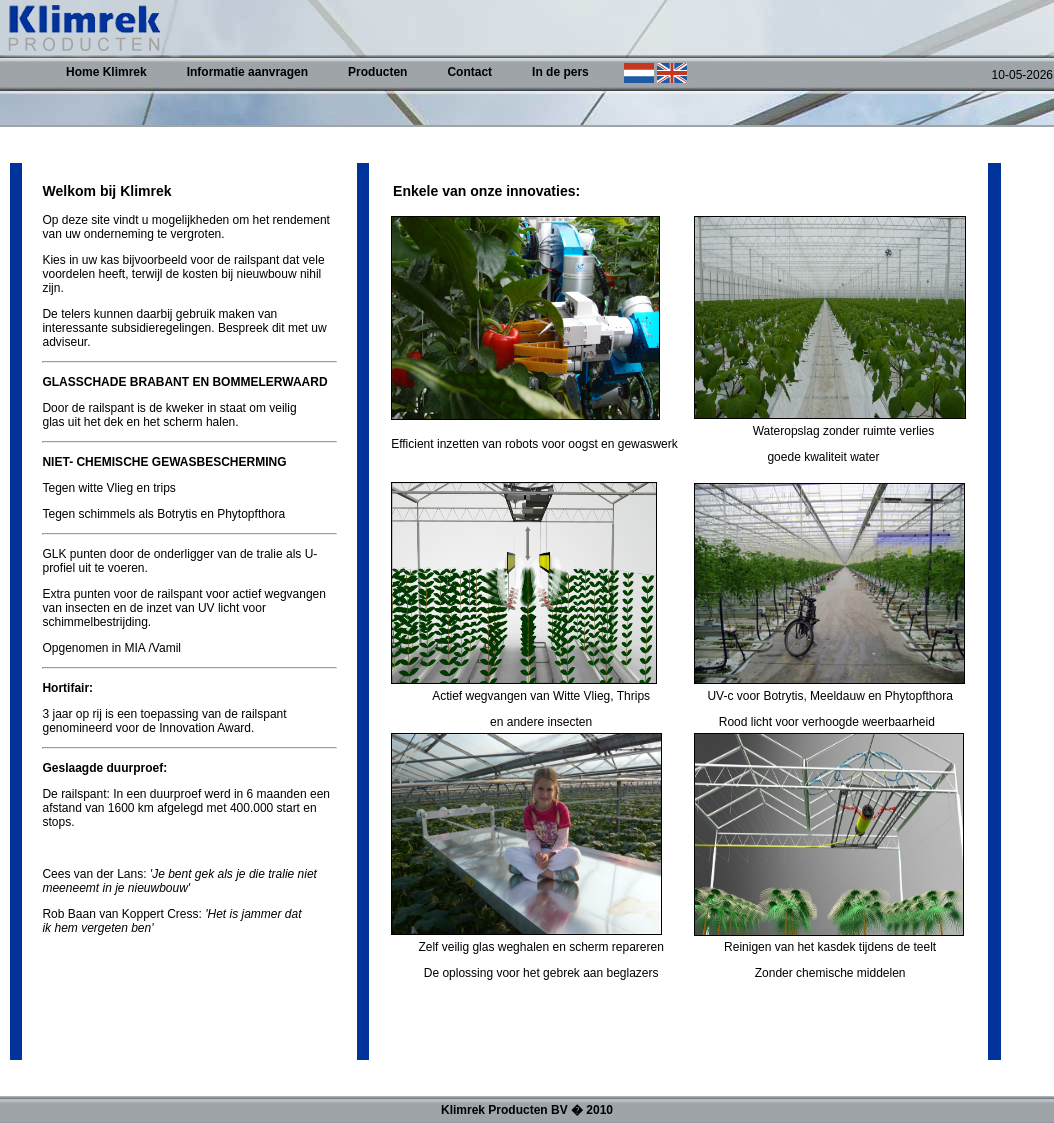  Describe the element at coordinates (469, 72) in the screenshot. I see `Contact` at that location.